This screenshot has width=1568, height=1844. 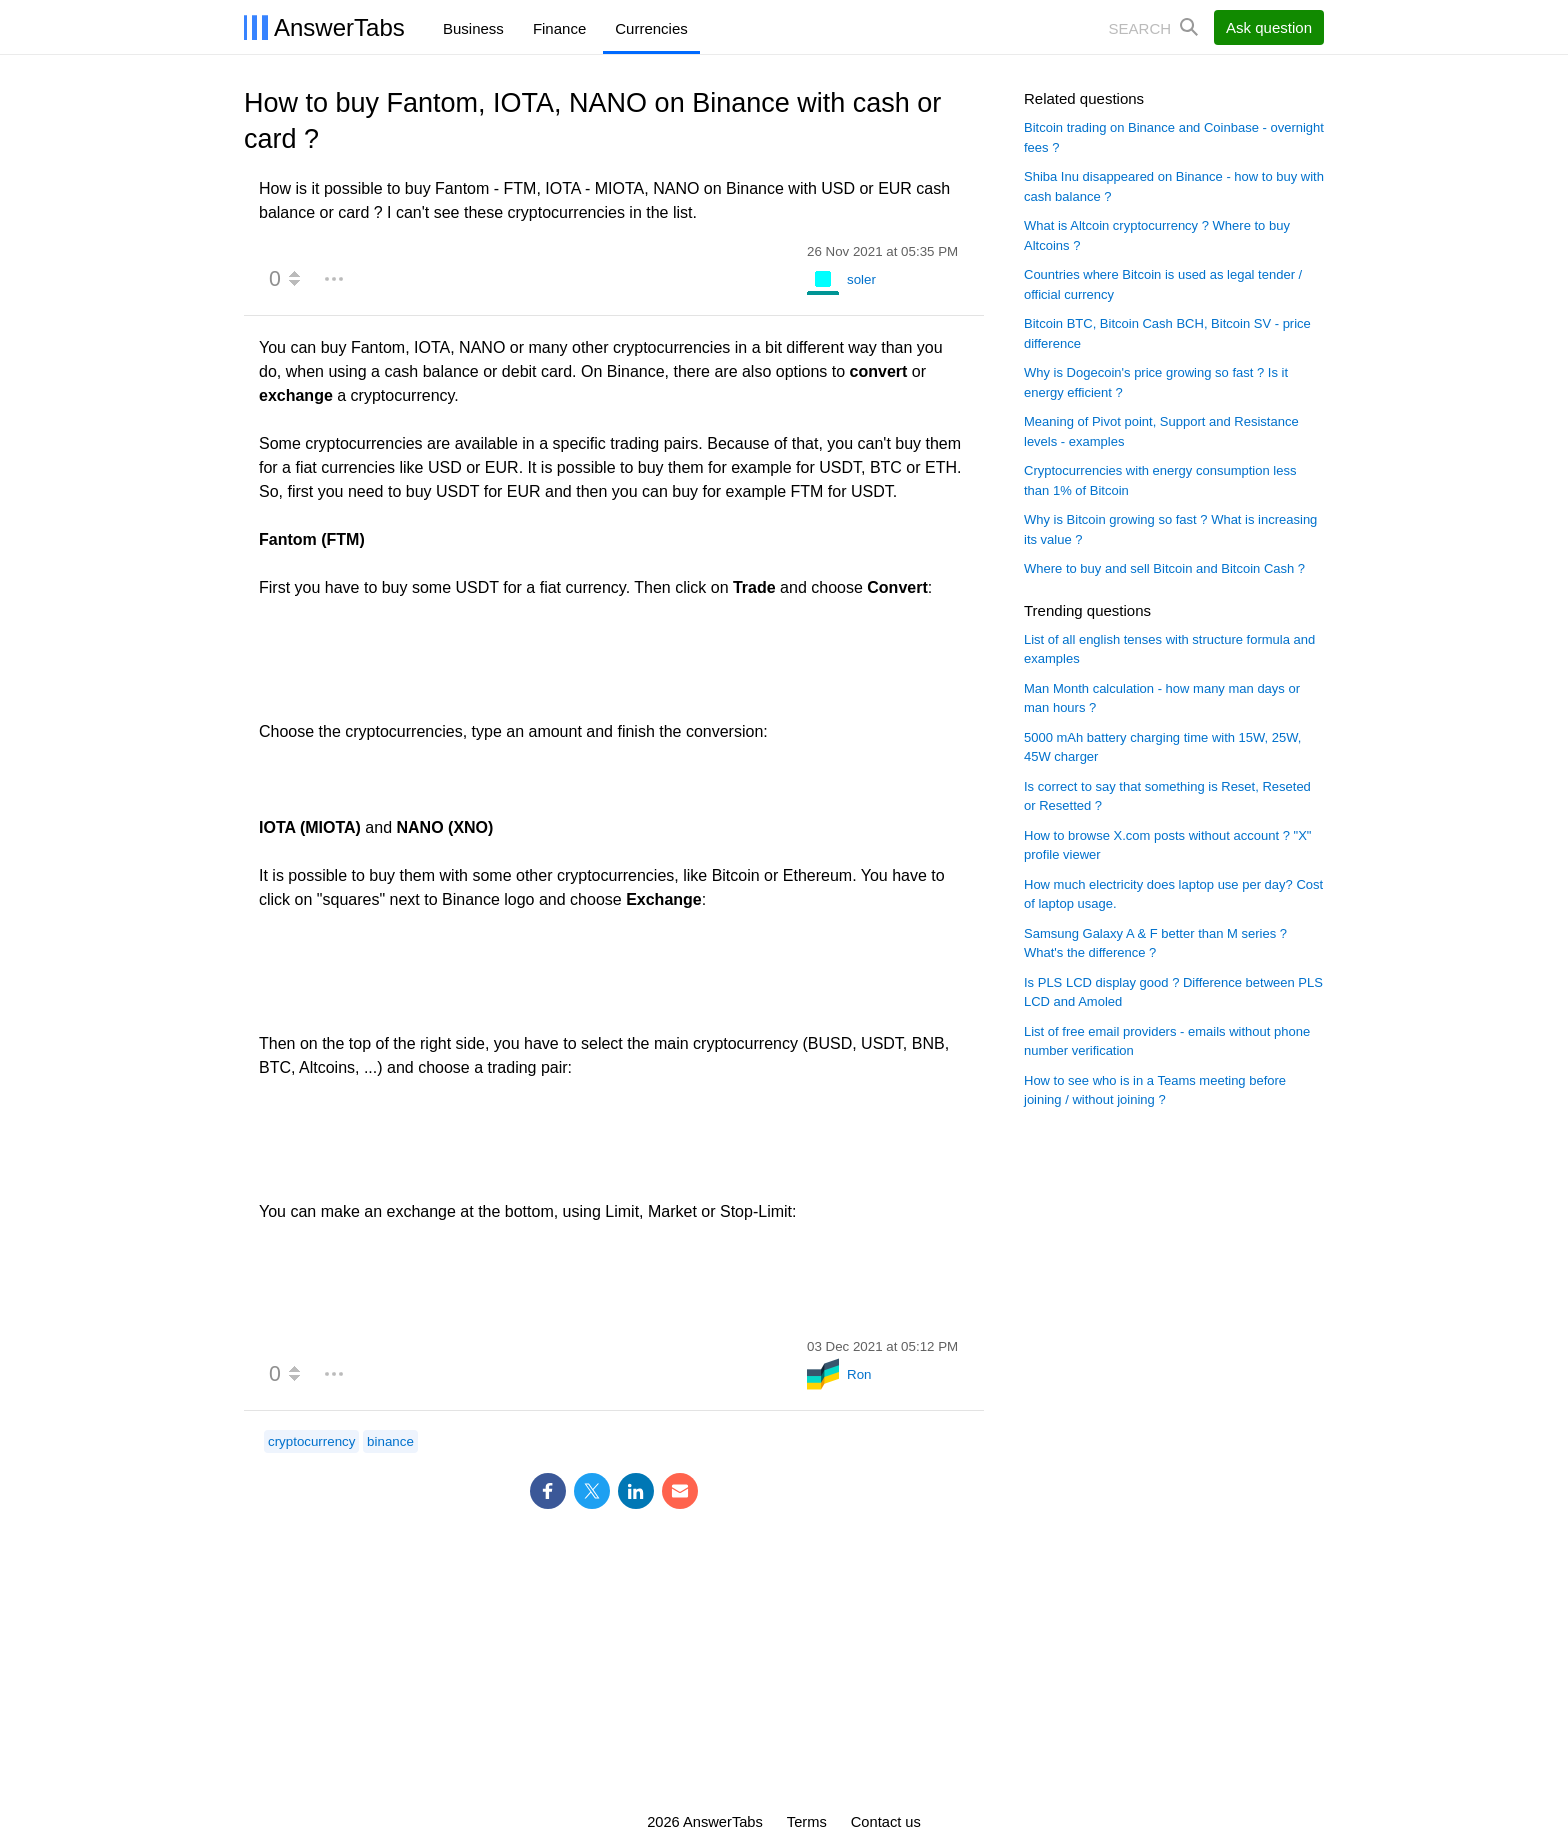 I want to click on Finance, so click(x=559, y=28).